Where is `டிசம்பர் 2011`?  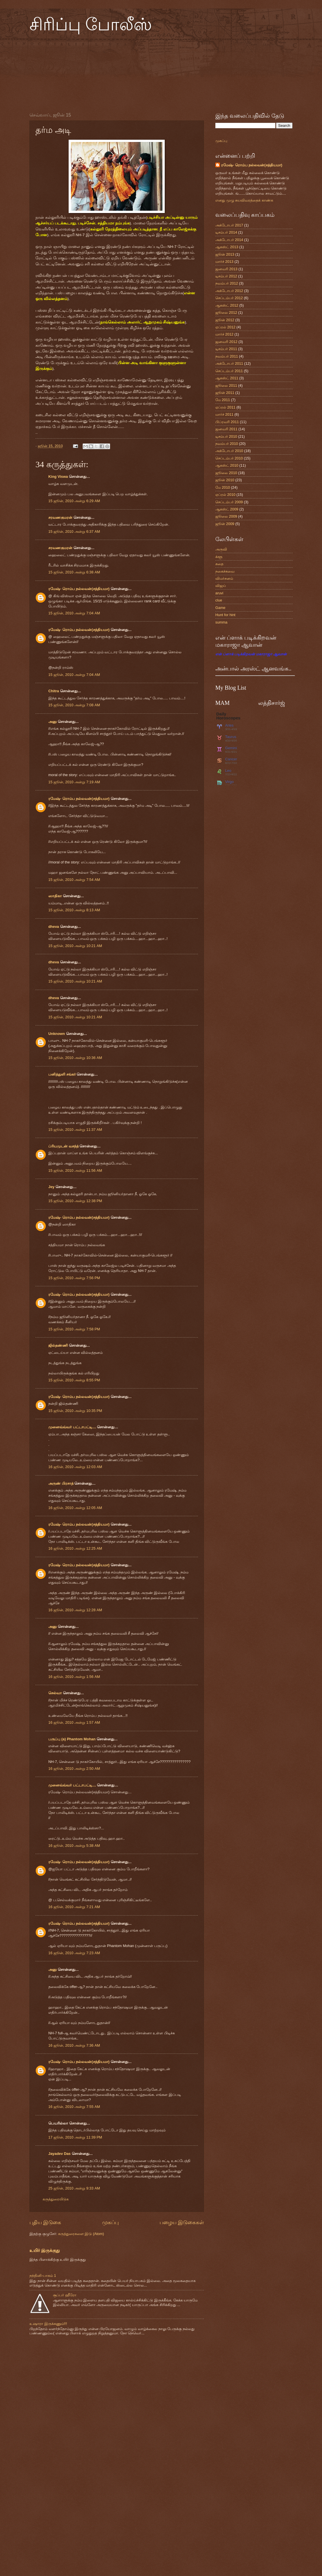
டிசம்பர் 2011 is located at coordinates (226, 349).